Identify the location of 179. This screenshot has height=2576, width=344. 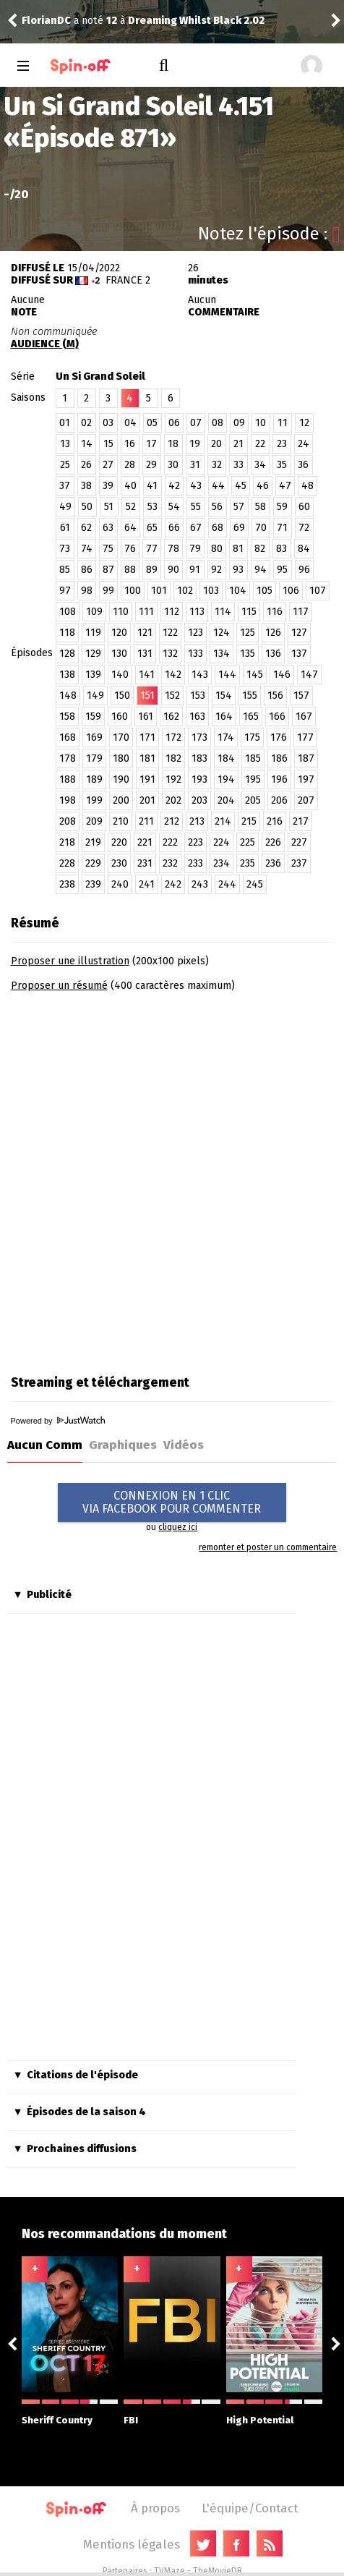
(94, 758).